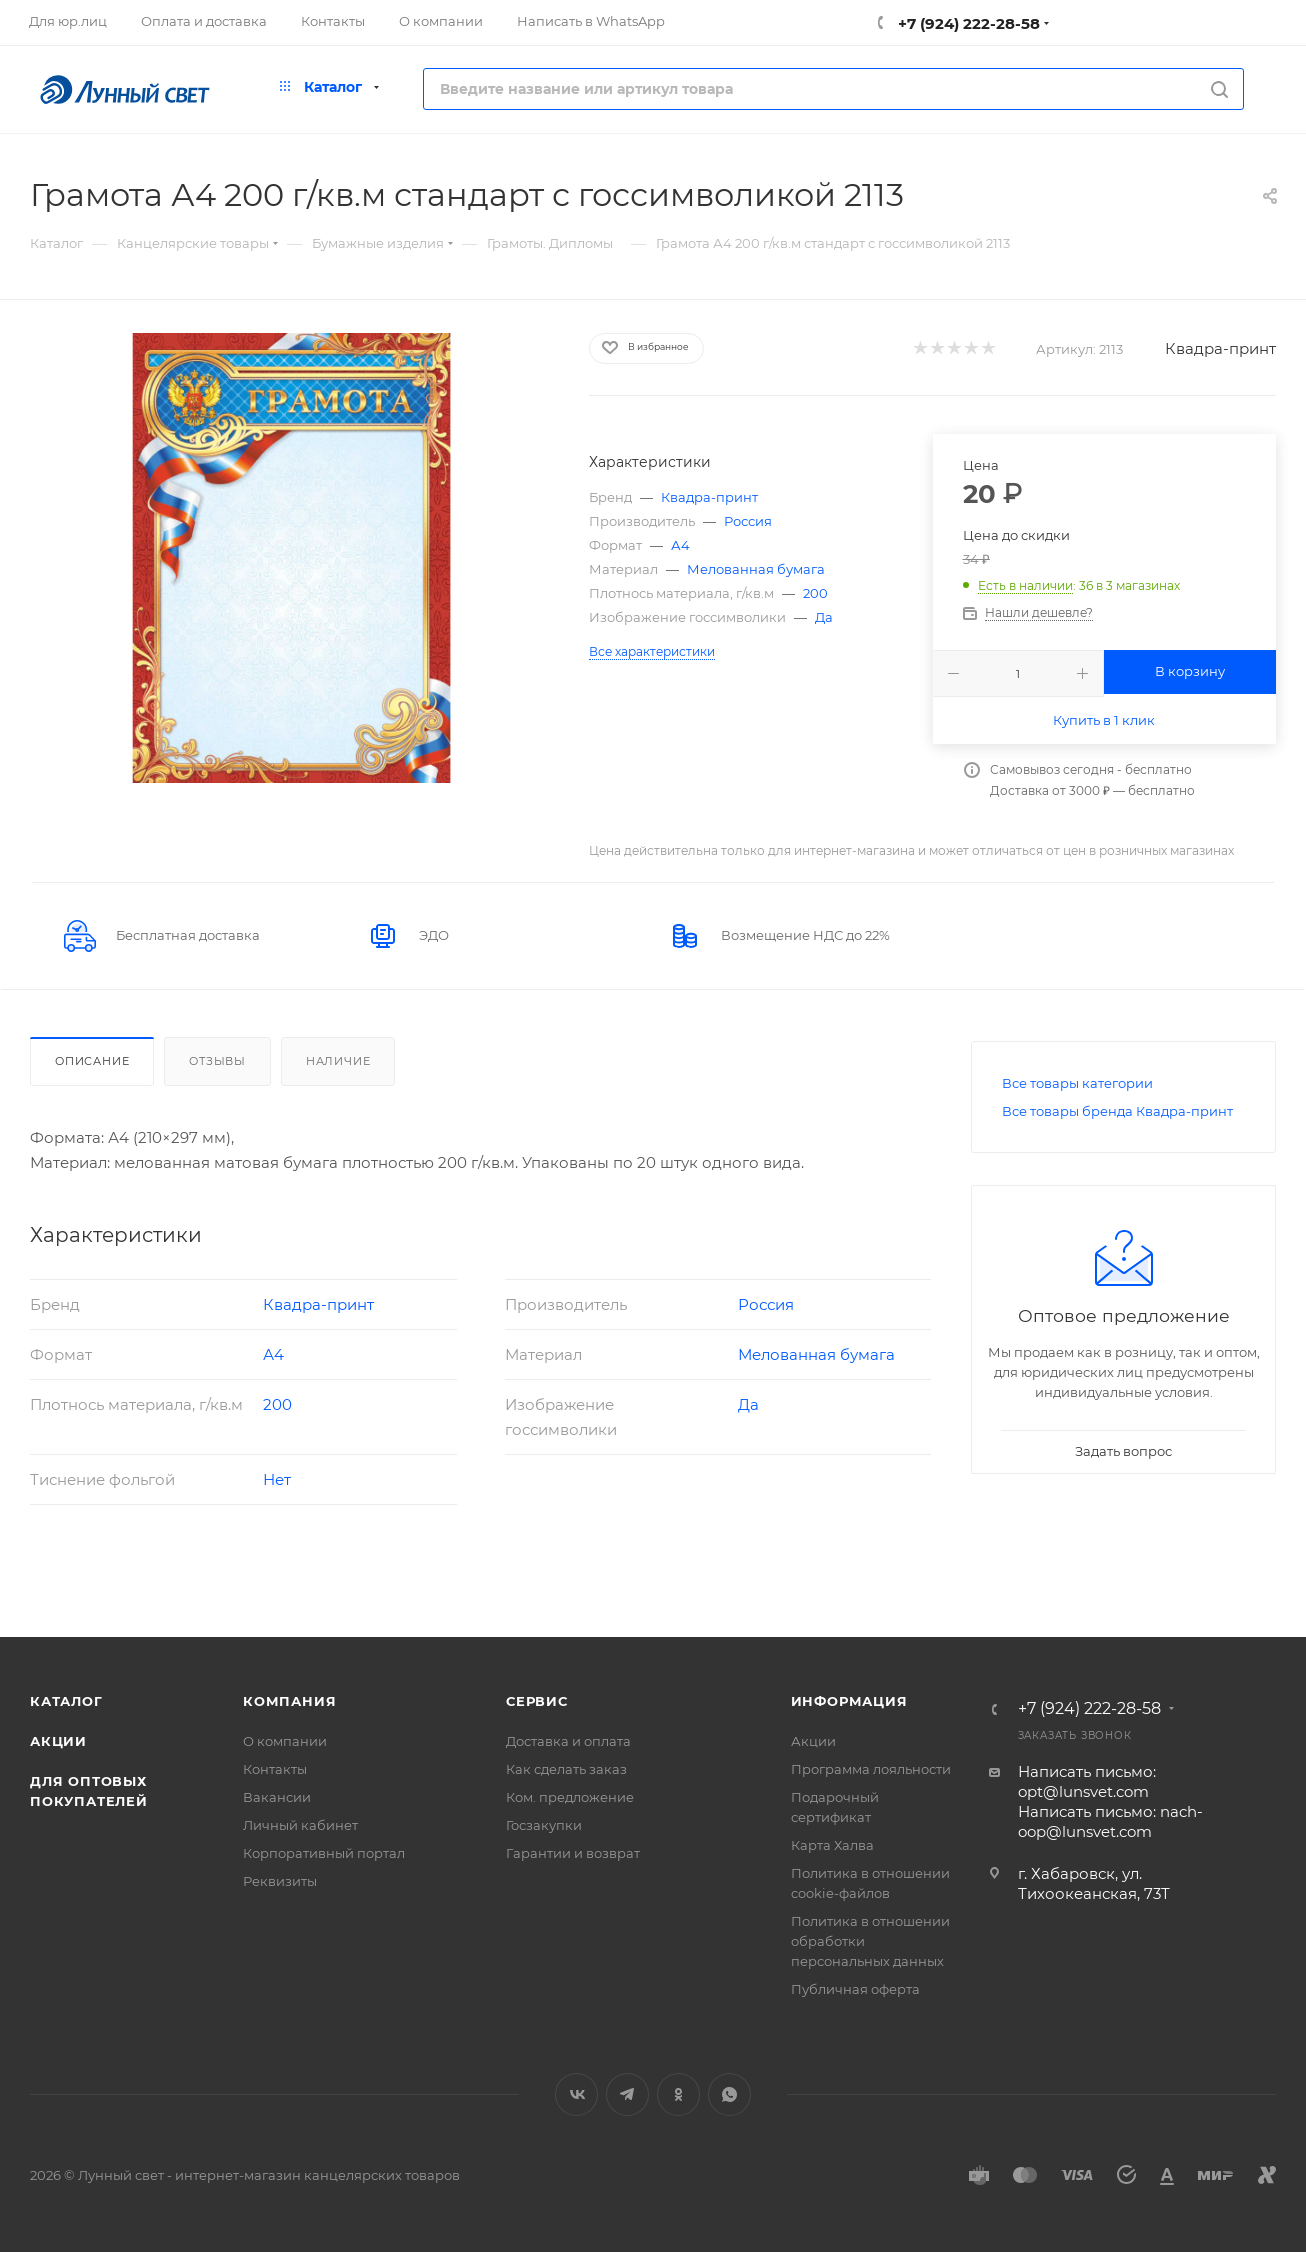  What do you see at coordinates (285, 1741) in the screenshot?
I see `О компании` at bounding box center [285, 1741].